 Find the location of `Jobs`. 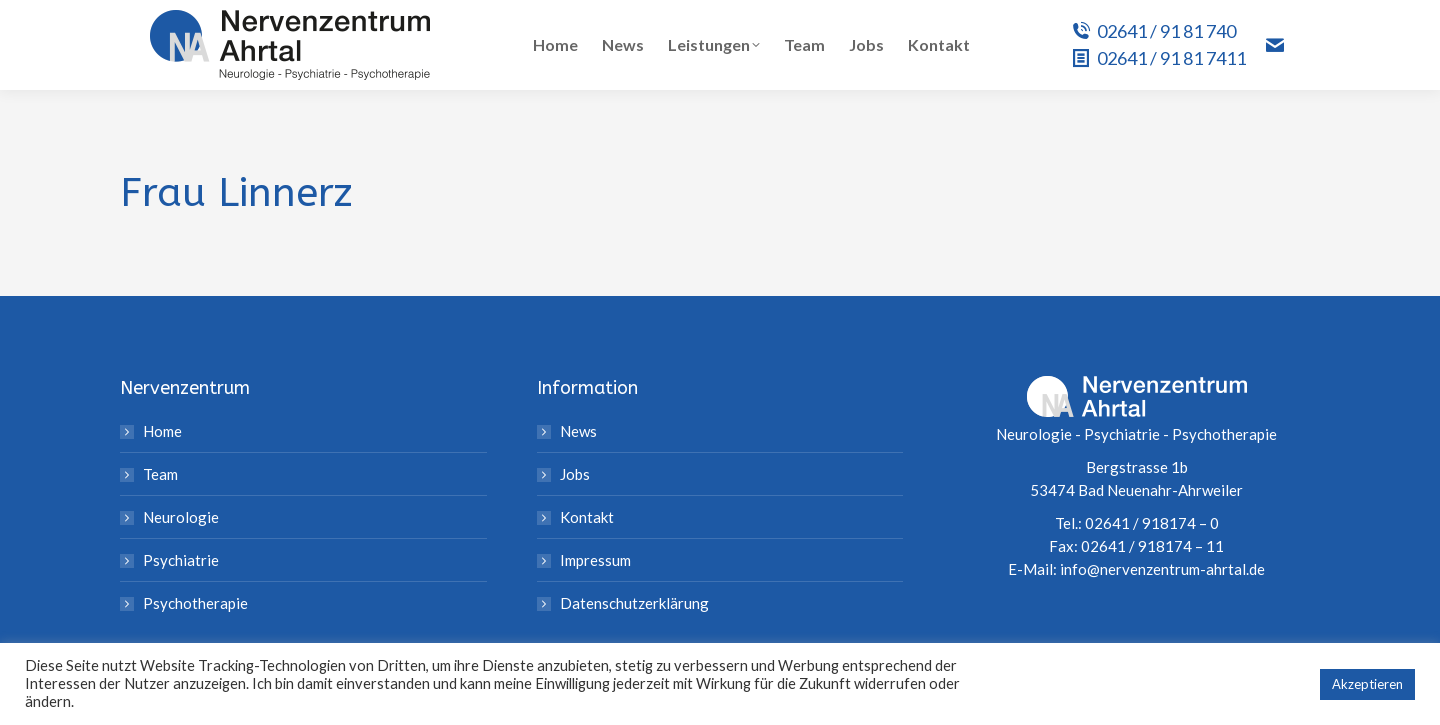

Jobs is located at coordinates (575, 474).